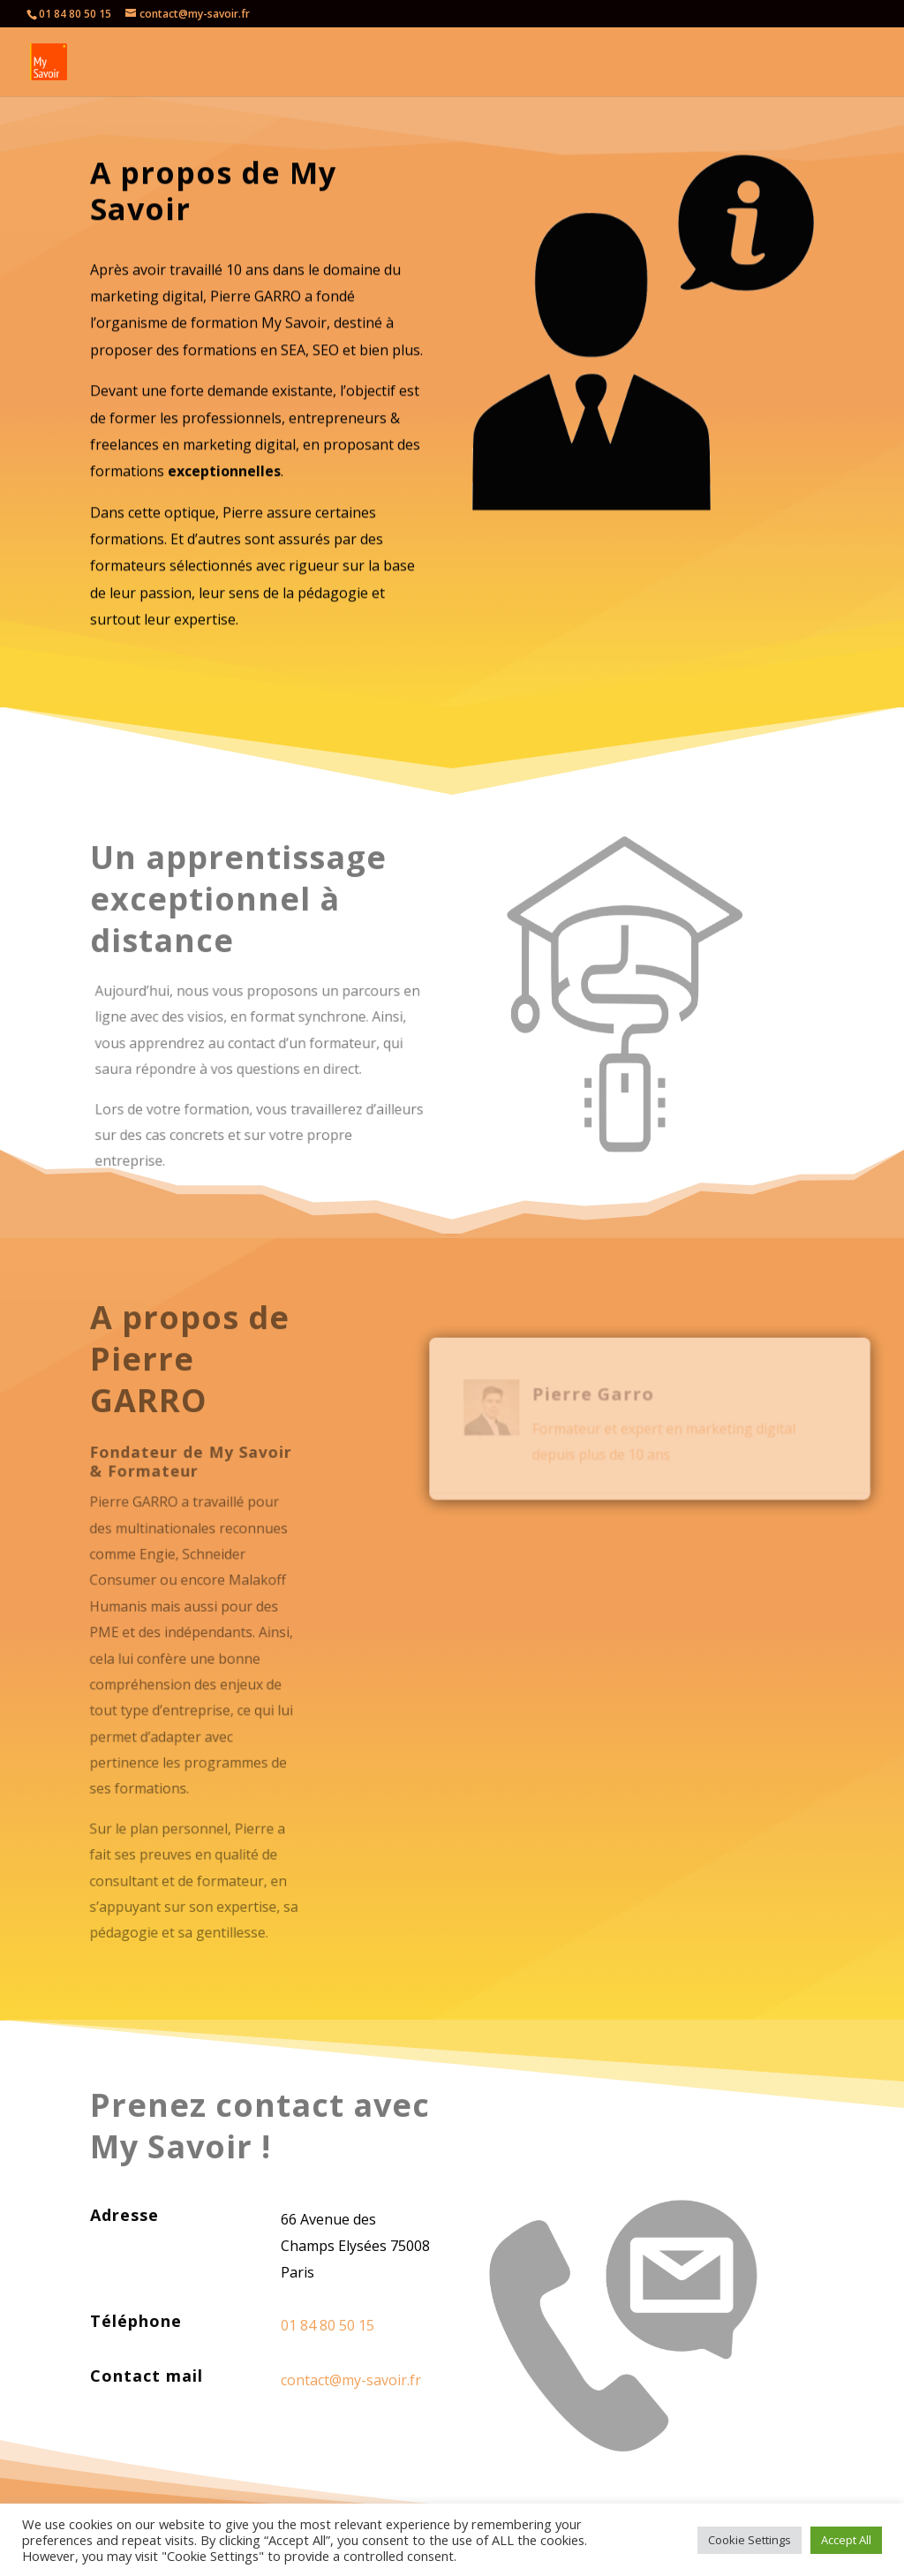  I want to click on 01 84 80 50 15, so click(75, 13).